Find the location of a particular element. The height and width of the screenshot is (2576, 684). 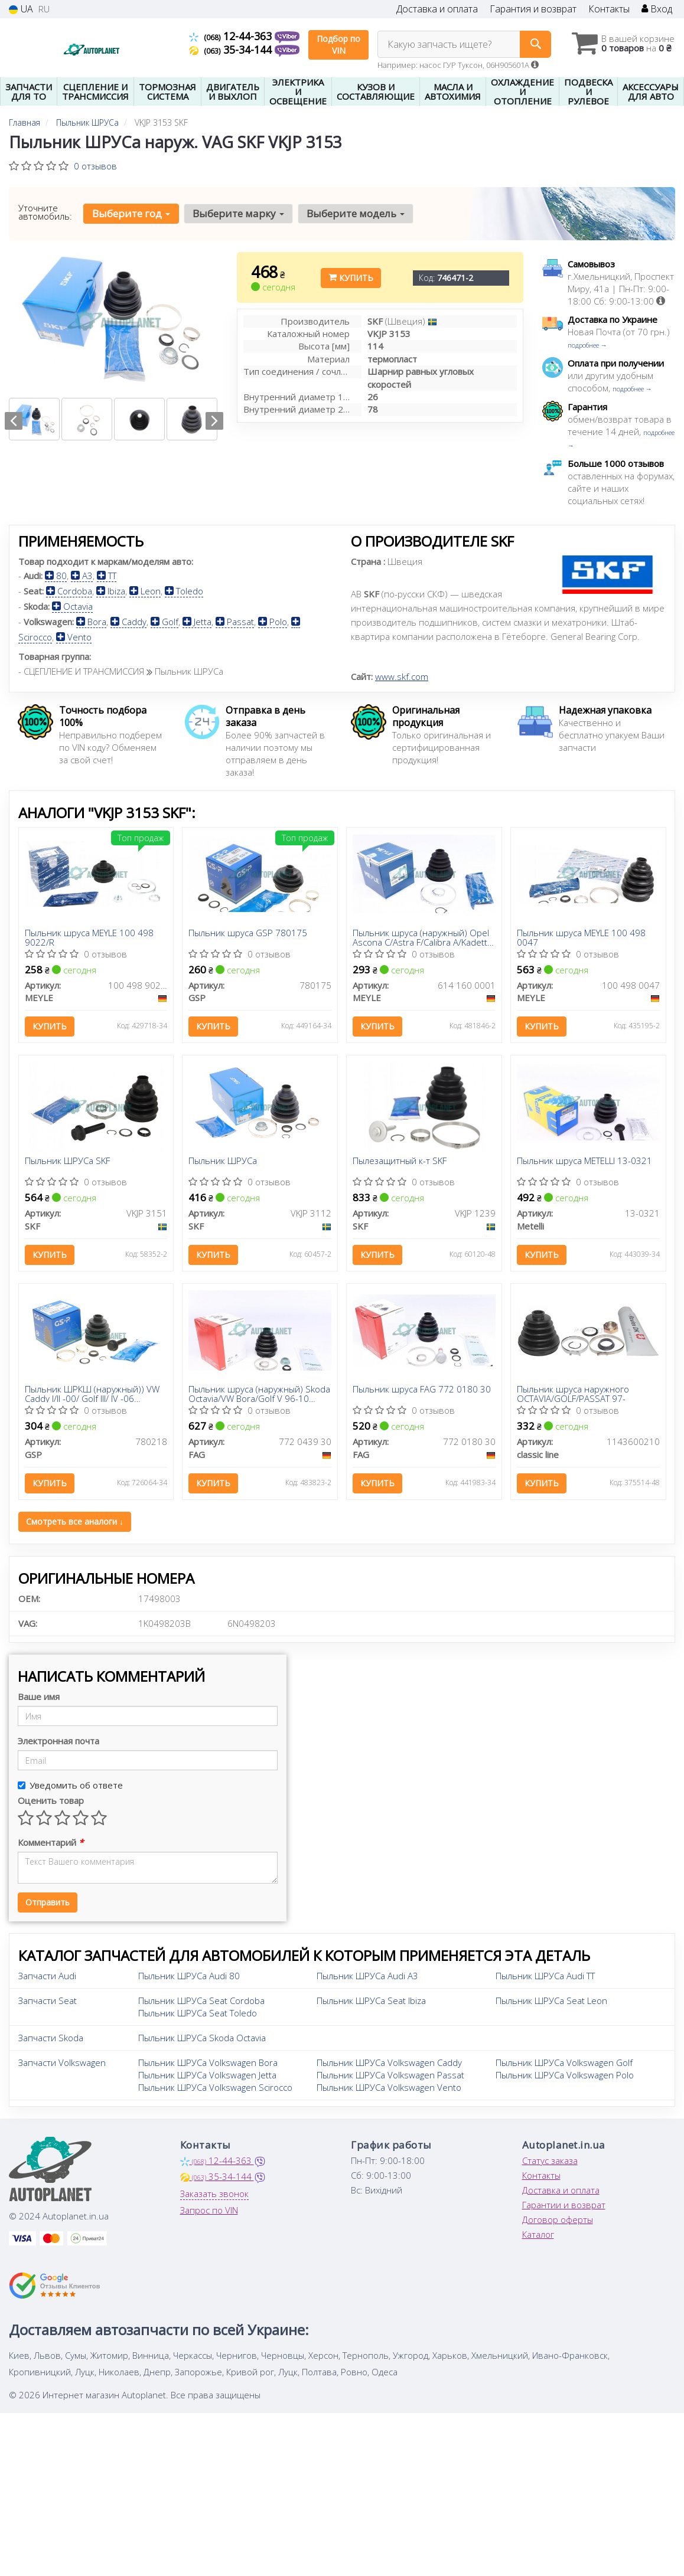

12-44-363 is located at coordinates (232, 36).